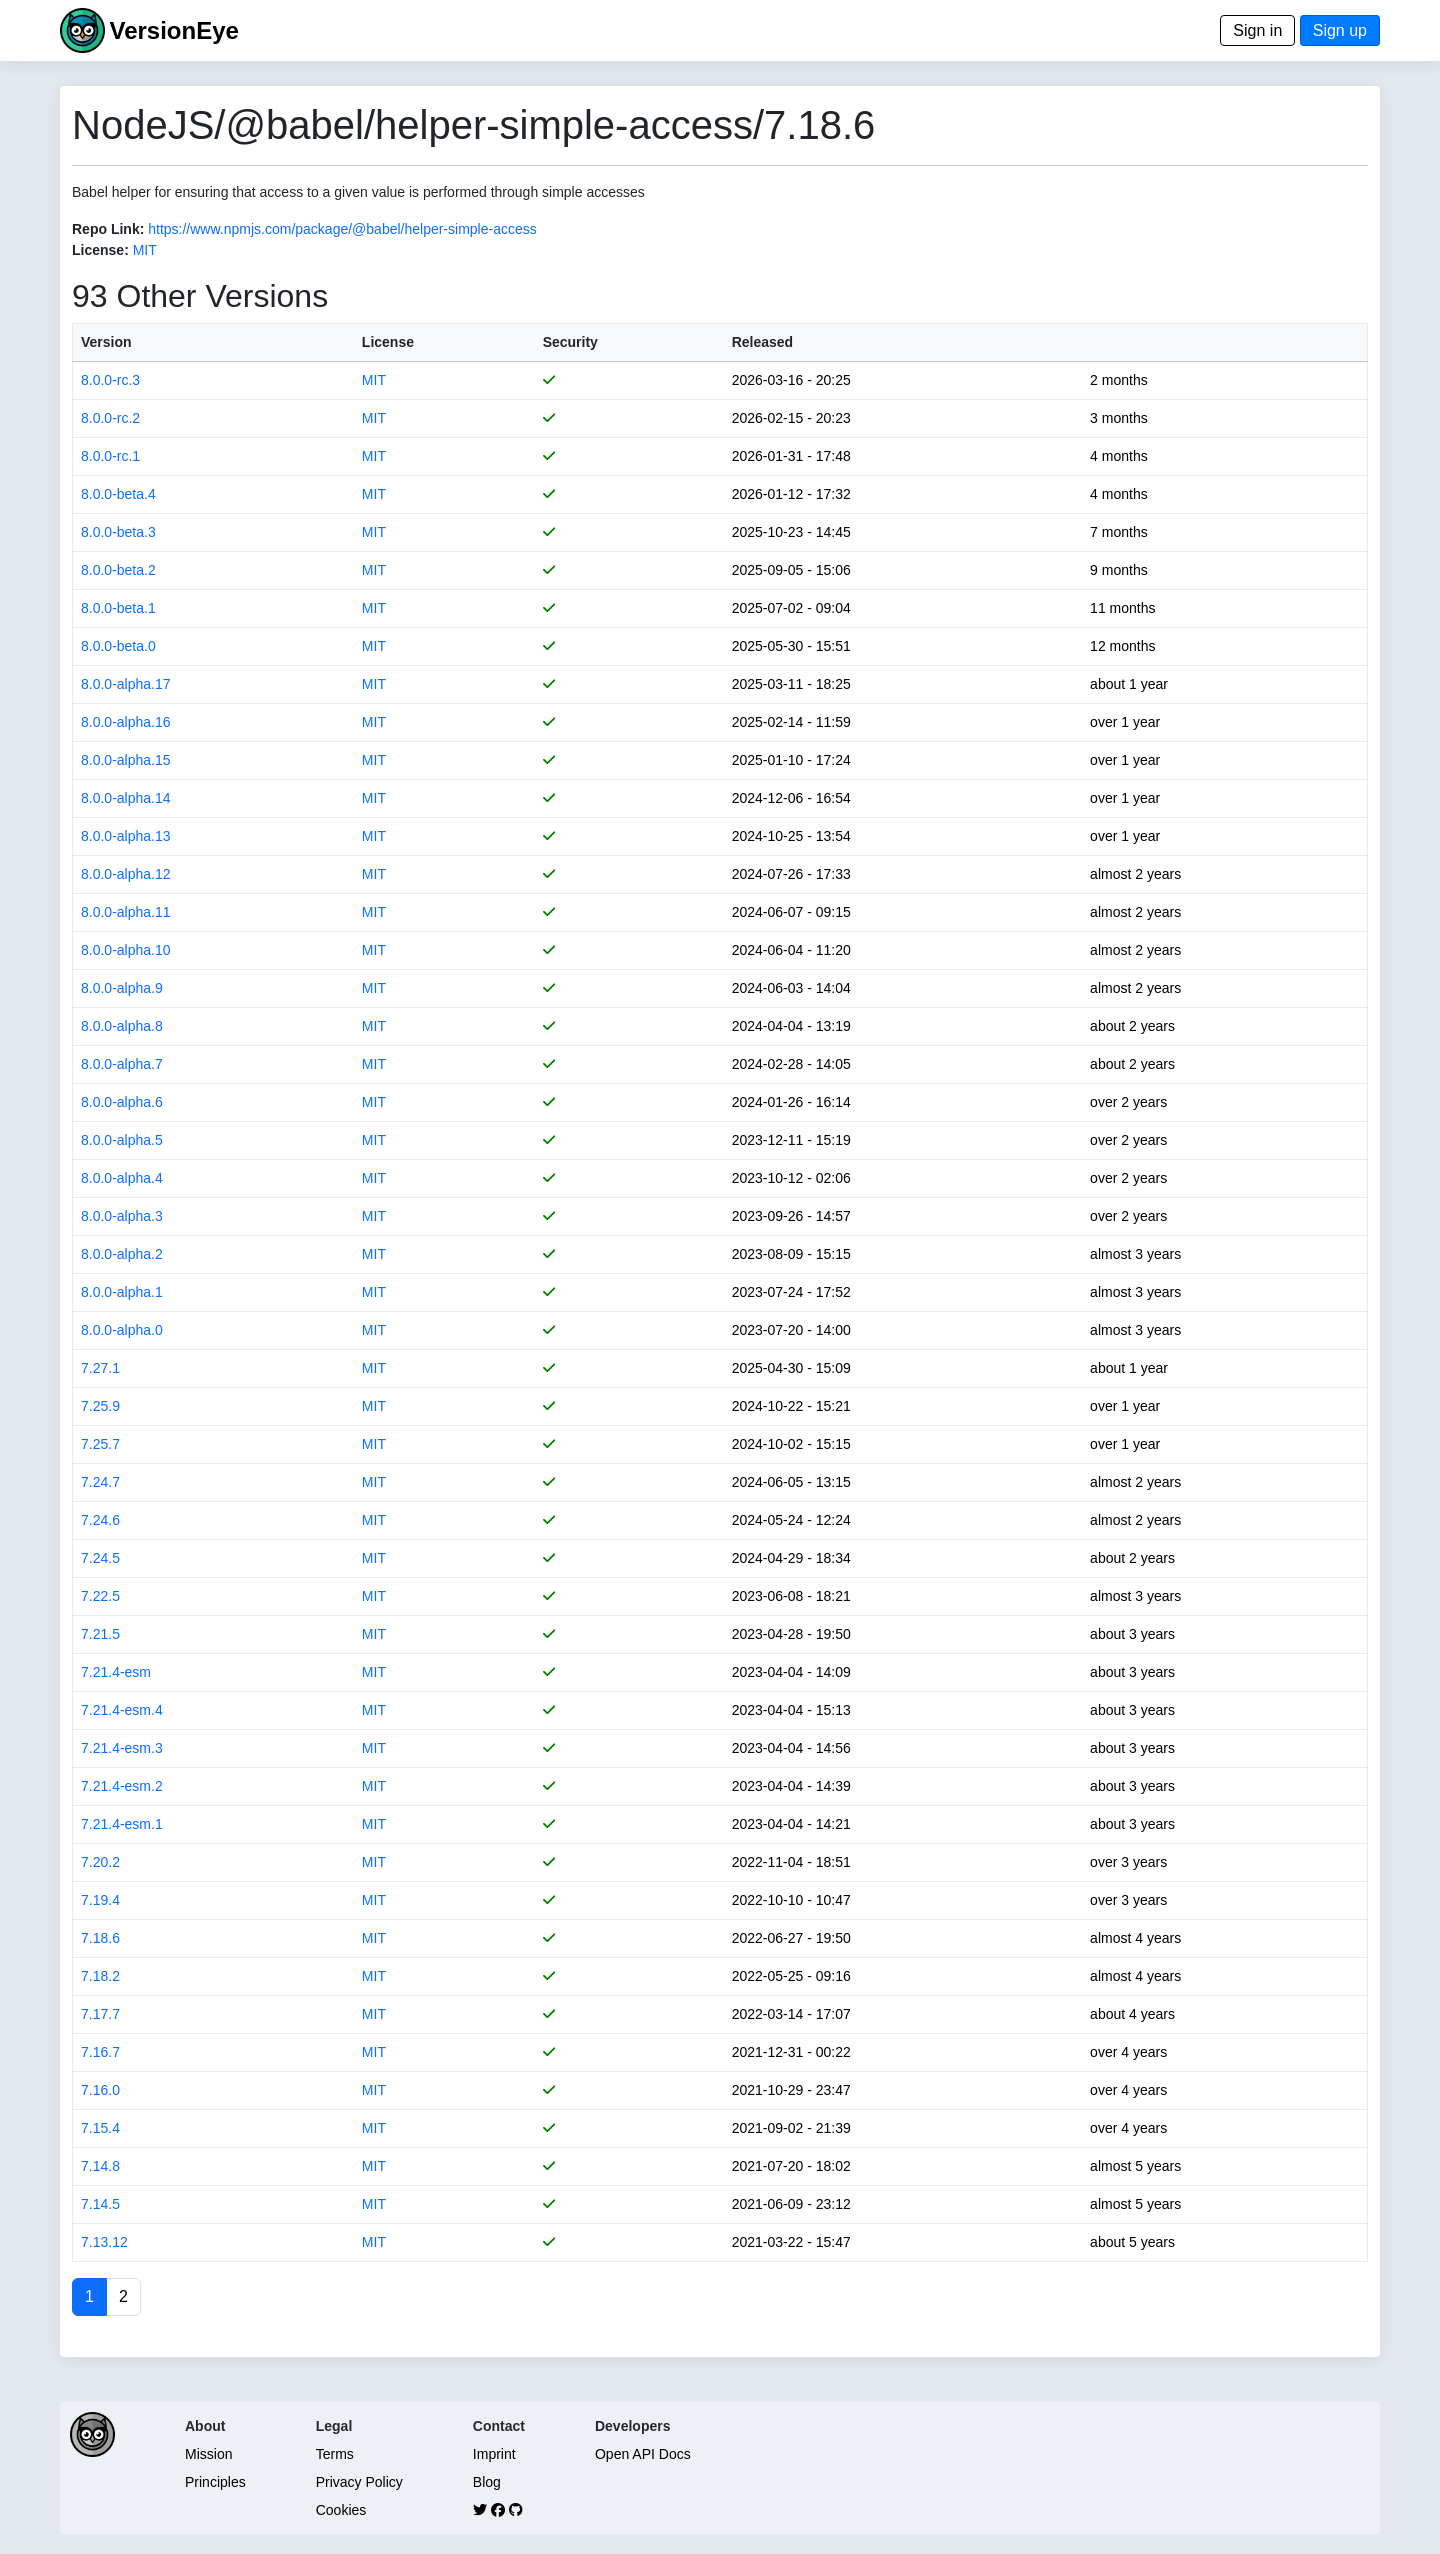 Image resolution: width=1440 pixels, height=2554 pixels. I want to click on 7.14.5, so click(100, 2204).